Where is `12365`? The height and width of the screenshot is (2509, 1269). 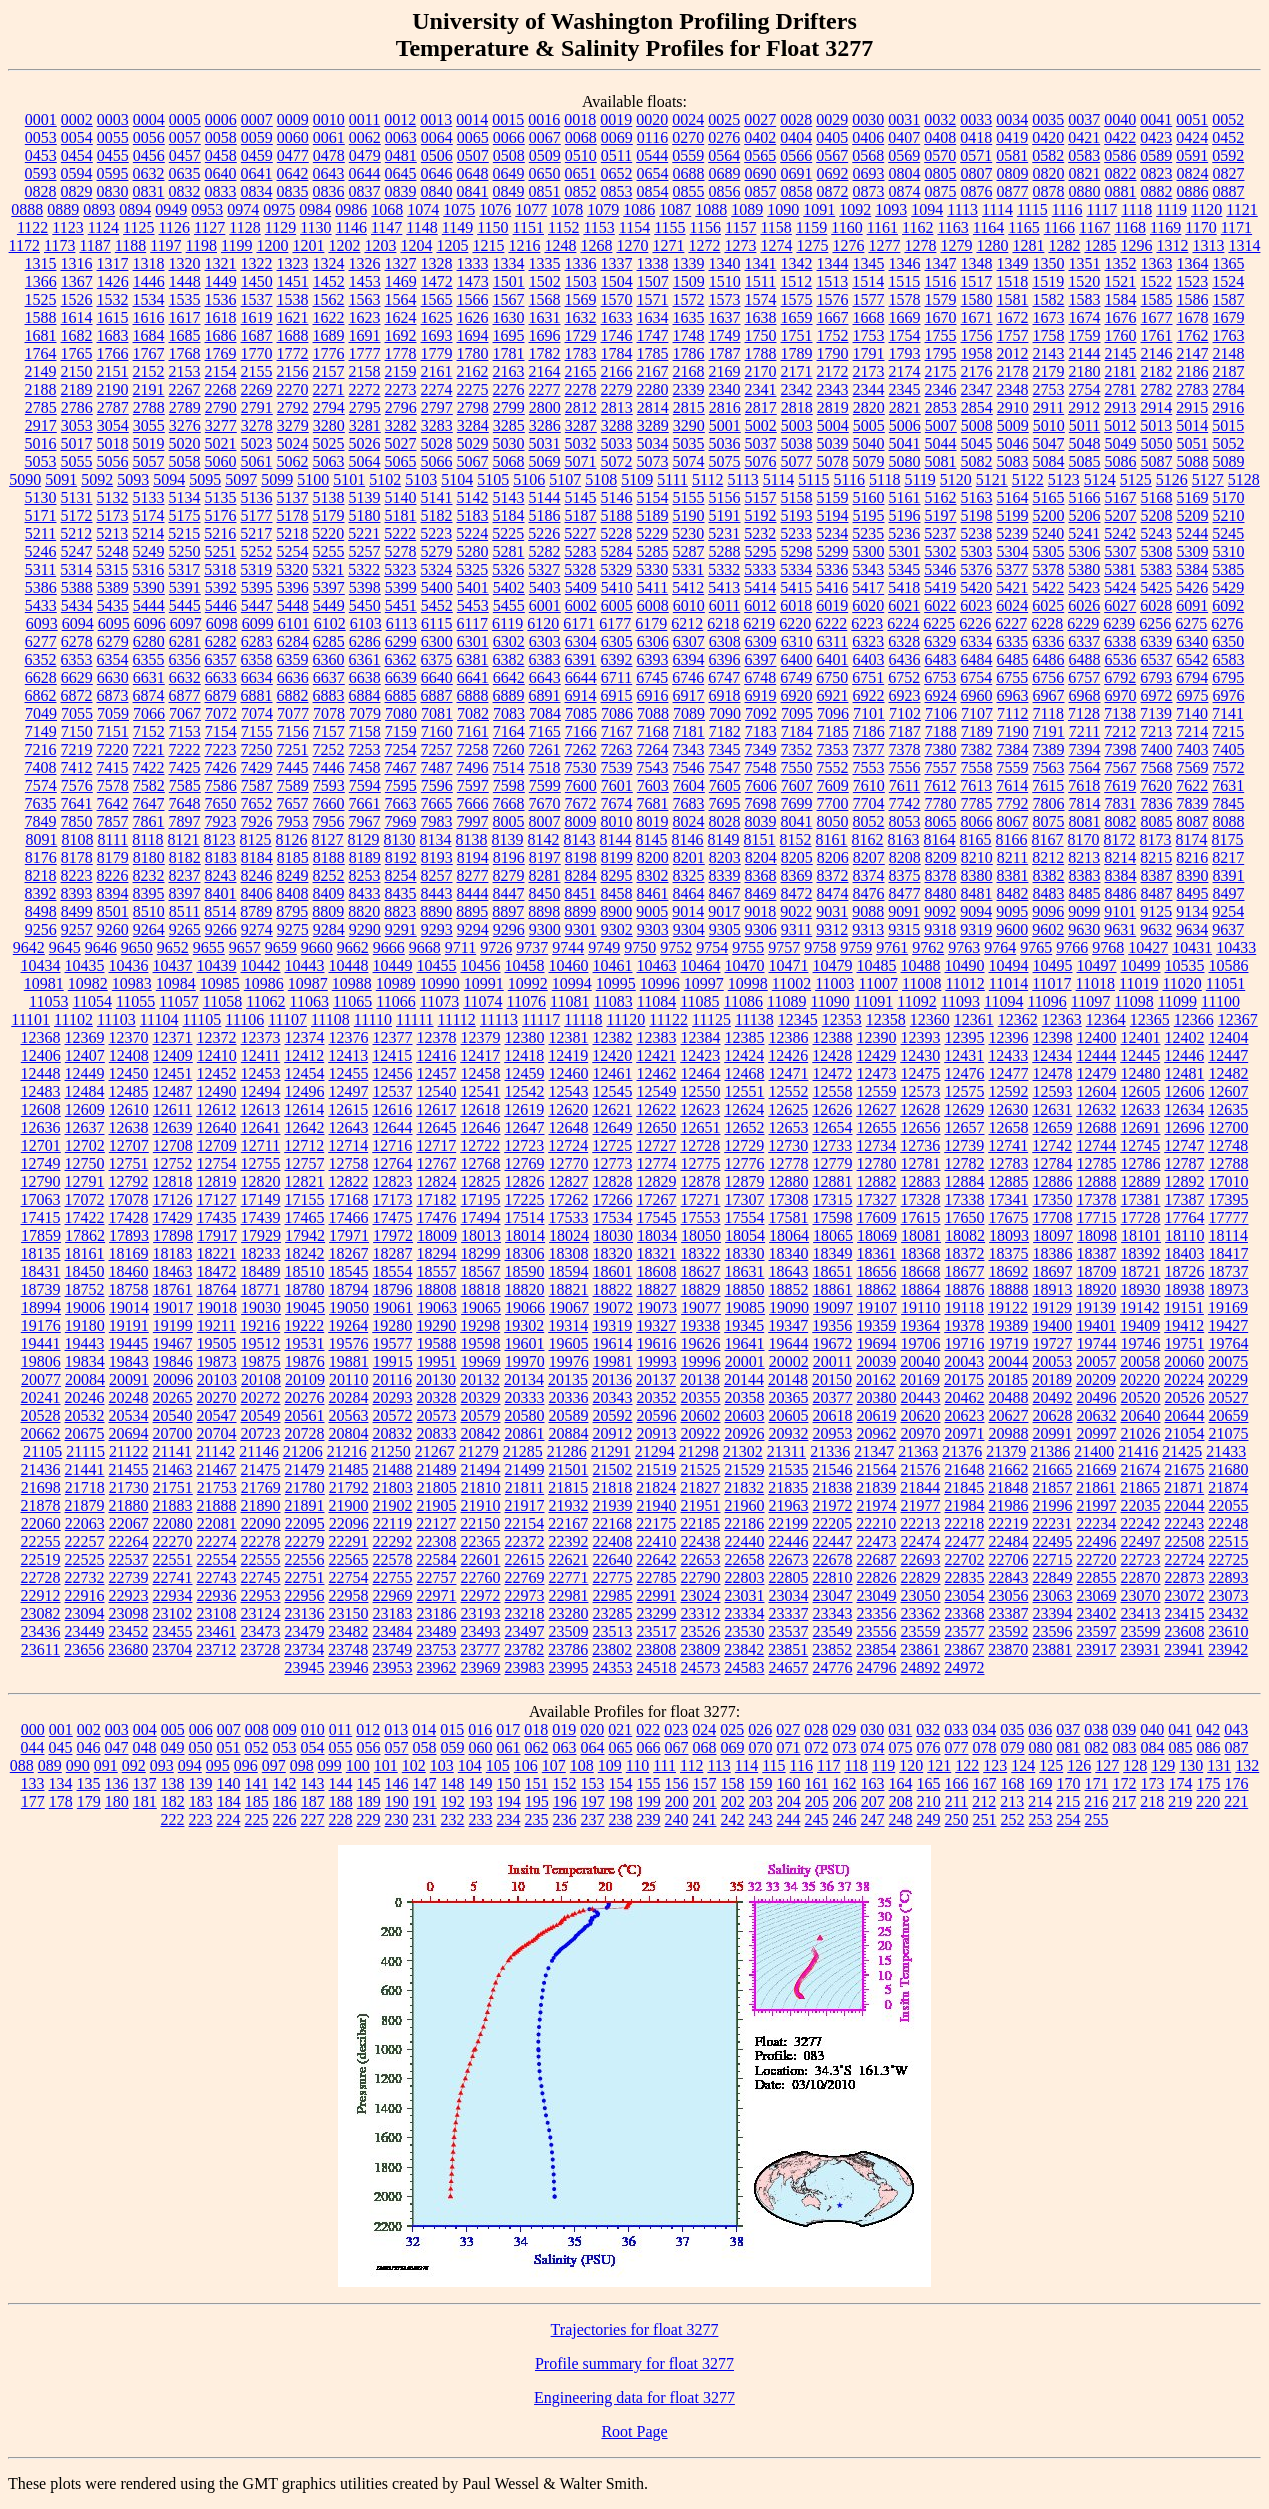 12365 is located at coordinates (1150, 1019).